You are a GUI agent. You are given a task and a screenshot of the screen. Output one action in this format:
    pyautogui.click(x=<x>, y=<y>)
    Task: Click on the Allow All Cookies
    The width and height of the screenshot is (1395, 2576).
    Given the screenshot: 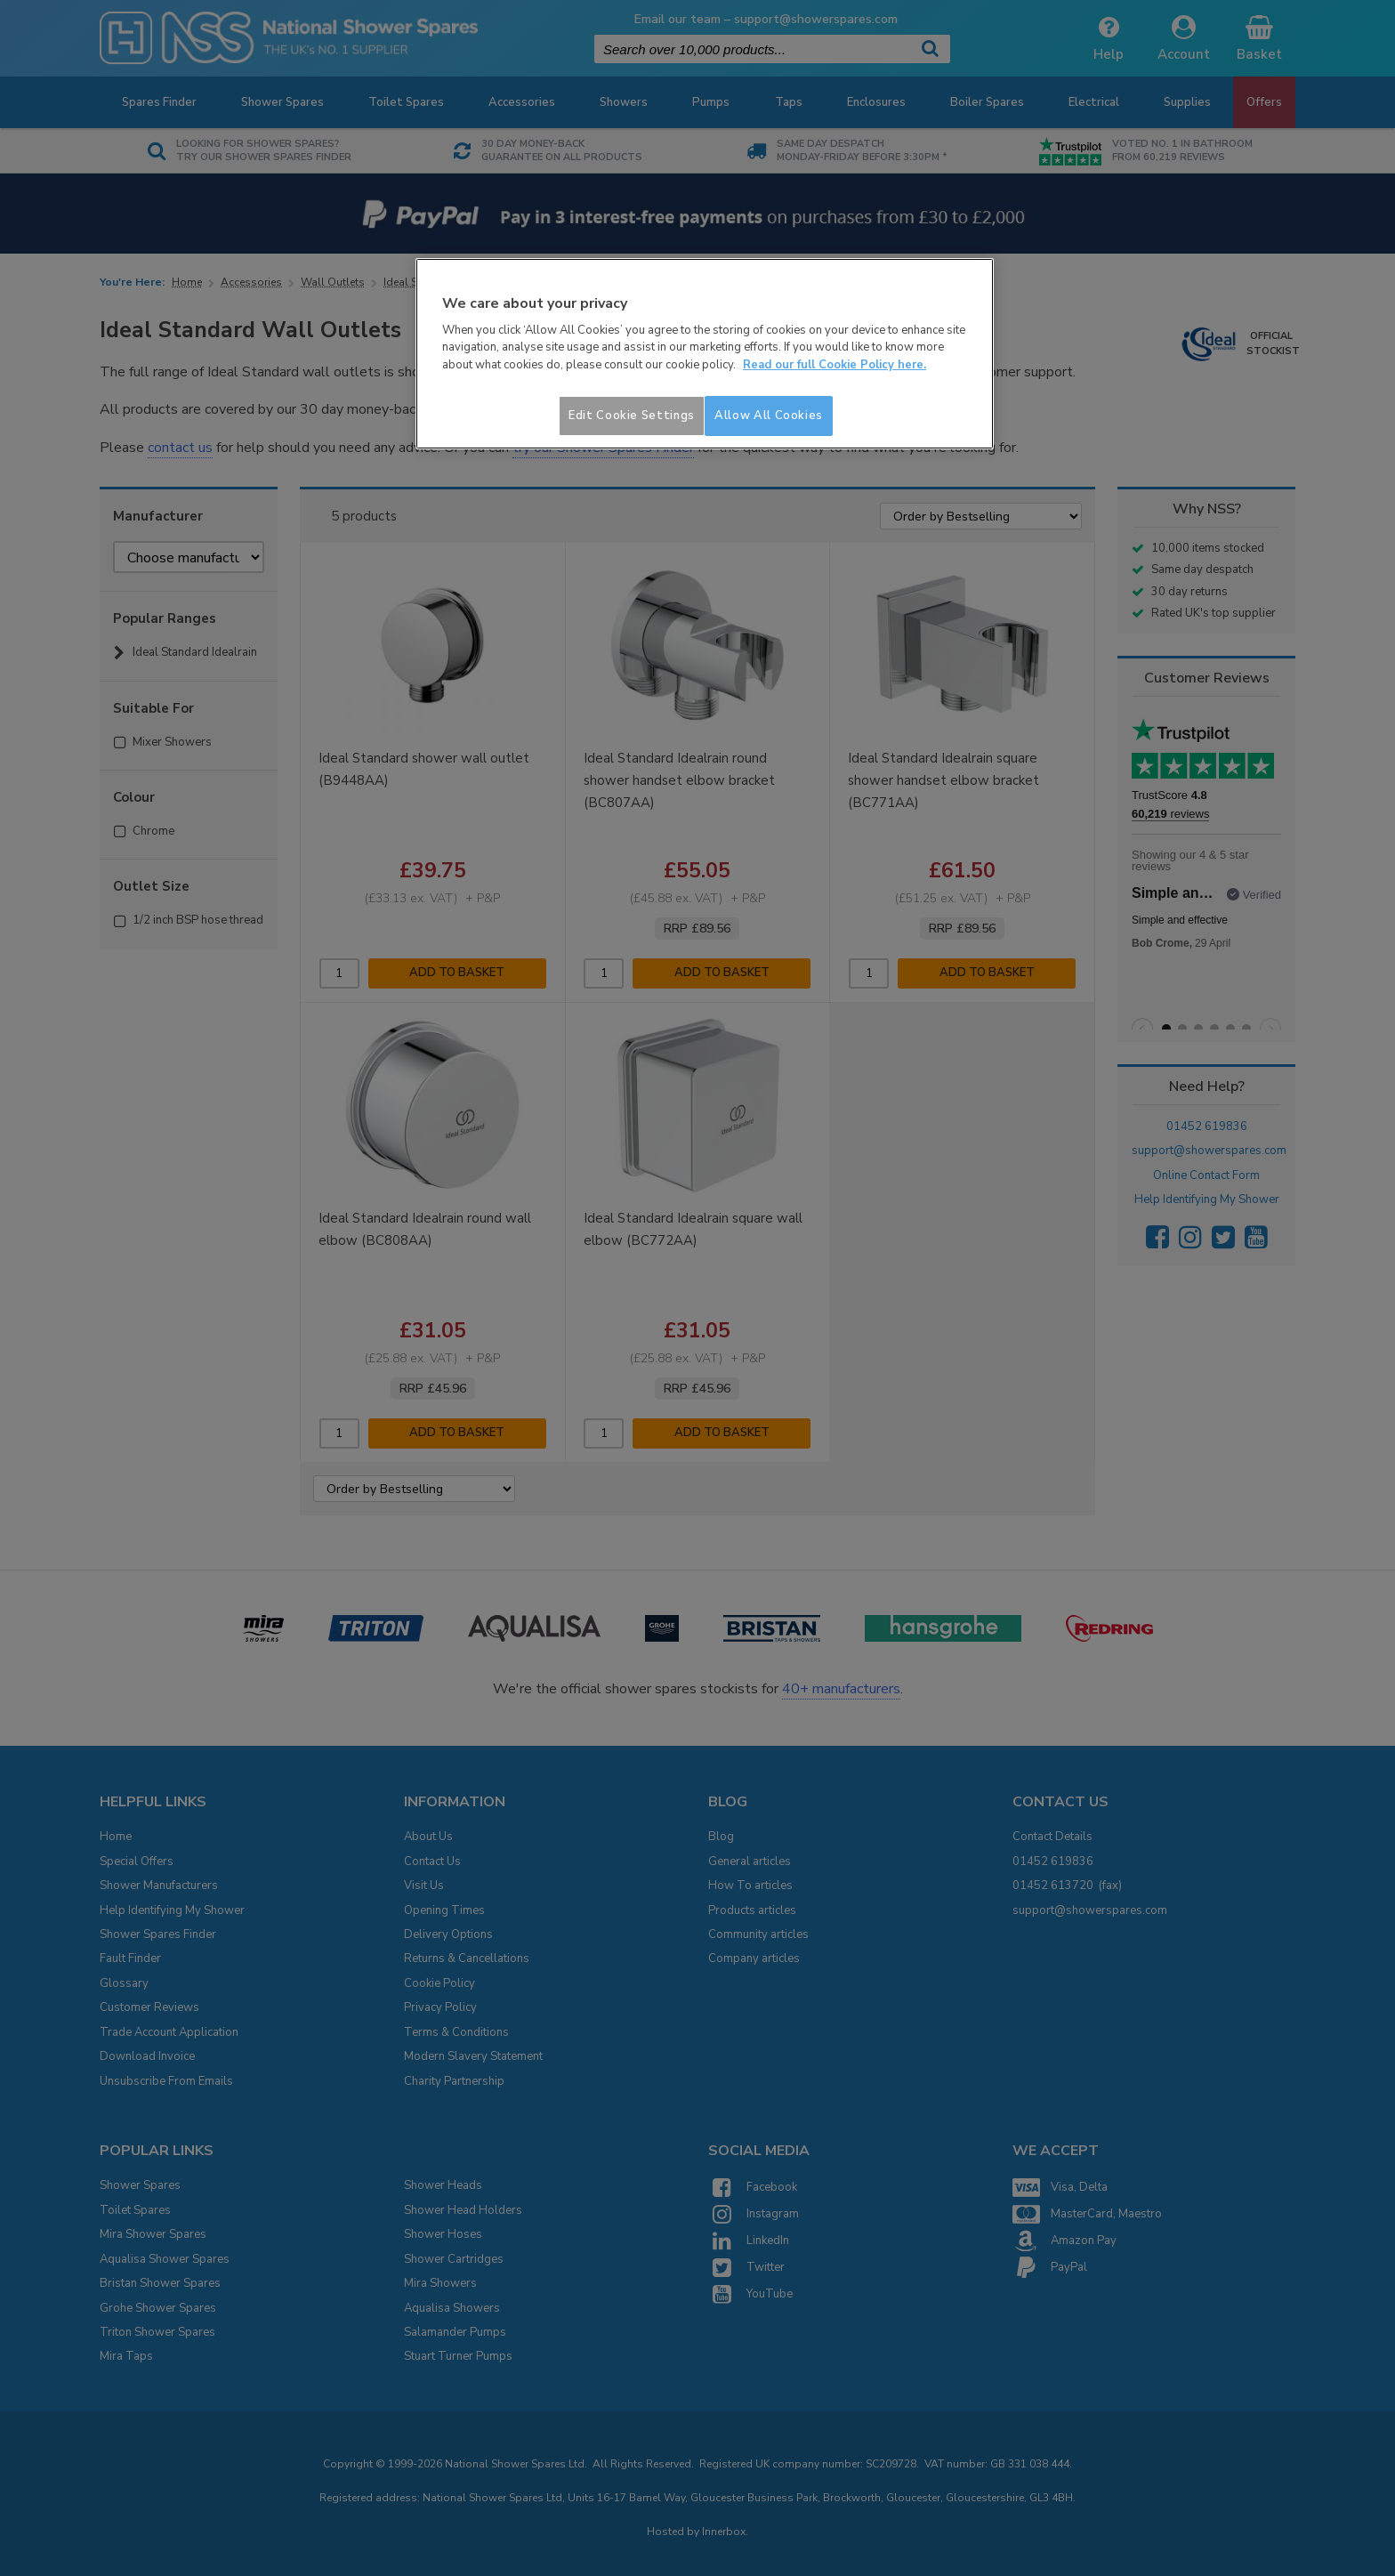 What is the action you would take?
    pyautogui.click(x=768, y=416)
    